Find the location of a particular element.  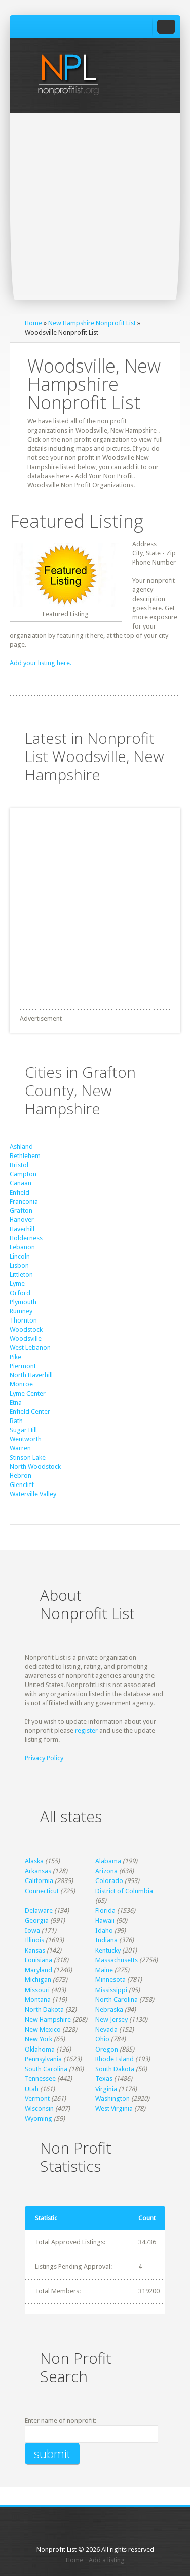

Pennsylvania is located at coordinates (43, 2059).